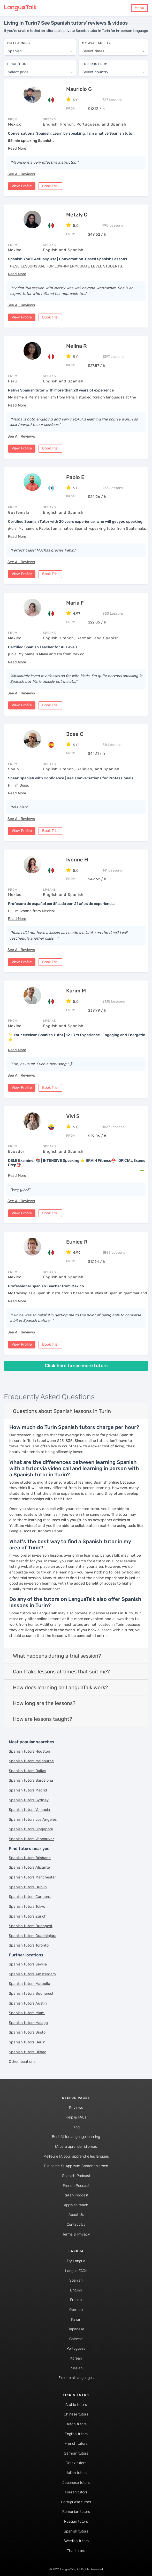  I want to click on How does learning on LanguaTalk work?, so click(60, 1686).